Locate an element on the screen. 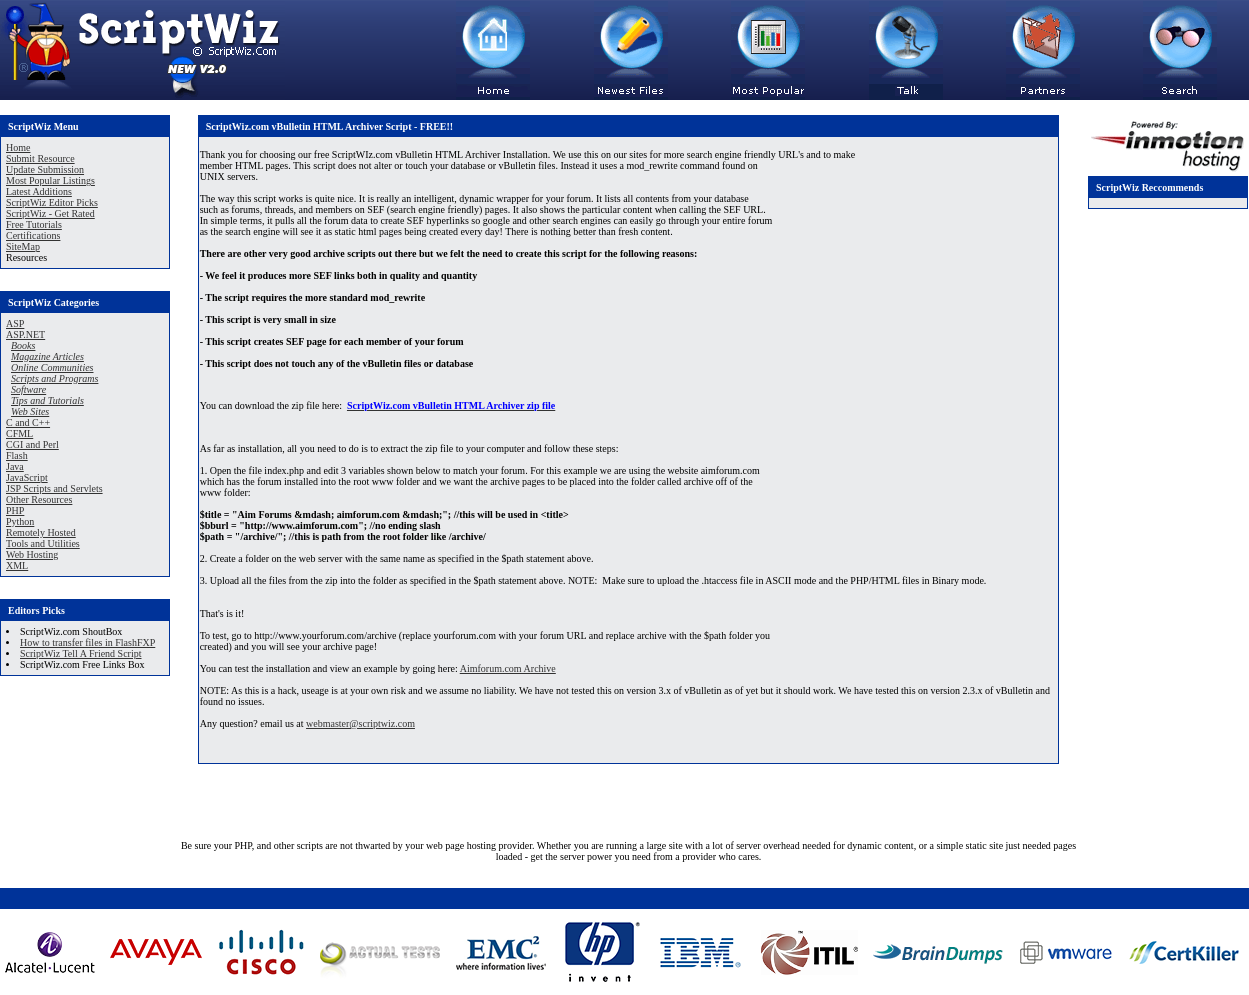 This screenshot has width=1249, height=995. ASP.NET is located at coordinates (25, 334).